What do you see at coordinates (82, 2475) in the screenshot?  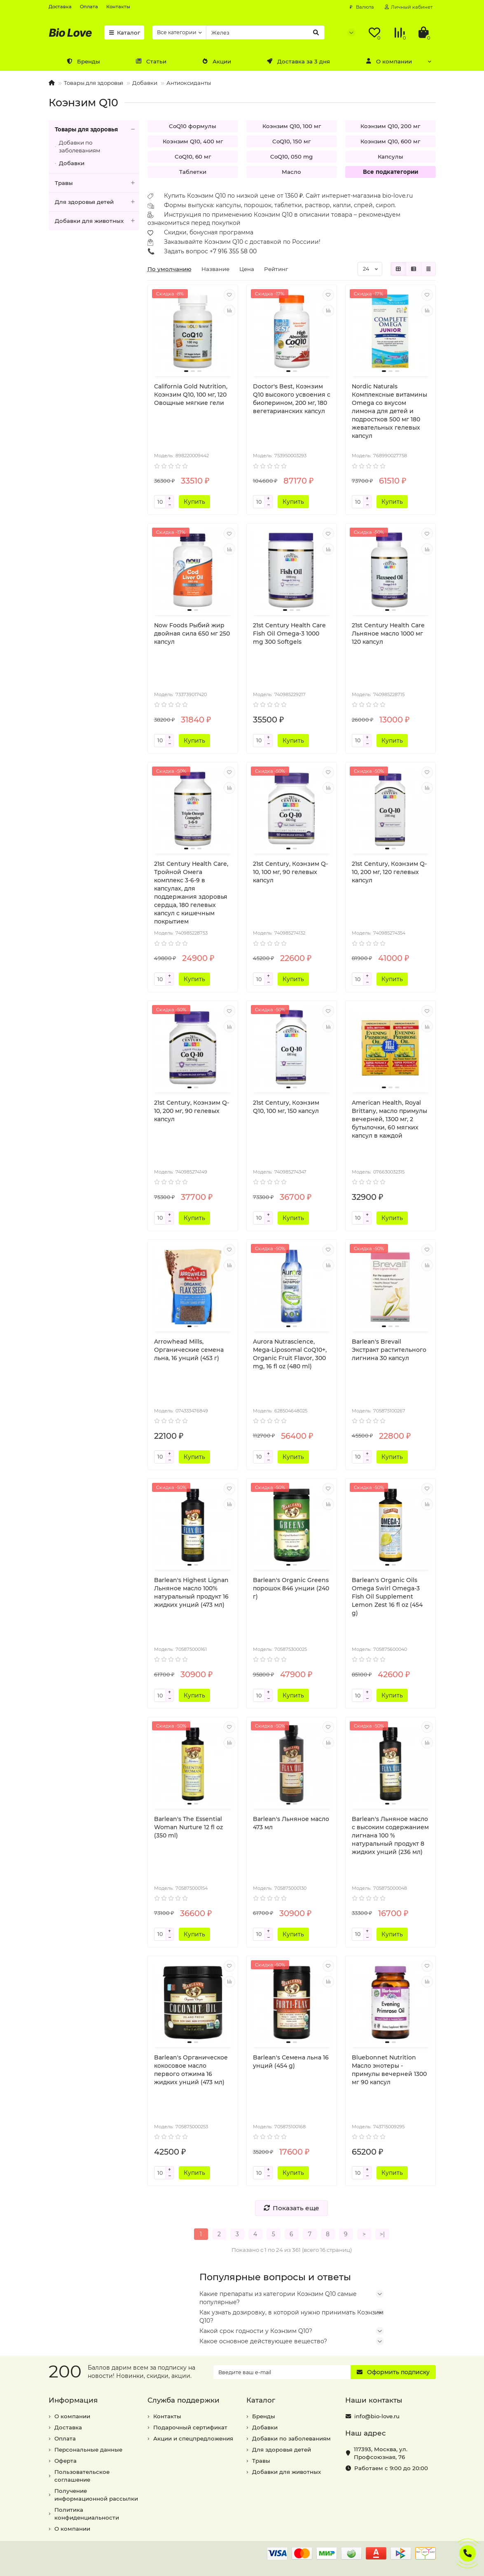 I see `Пользовательское соглашение` at bounding box center [82, 2475].